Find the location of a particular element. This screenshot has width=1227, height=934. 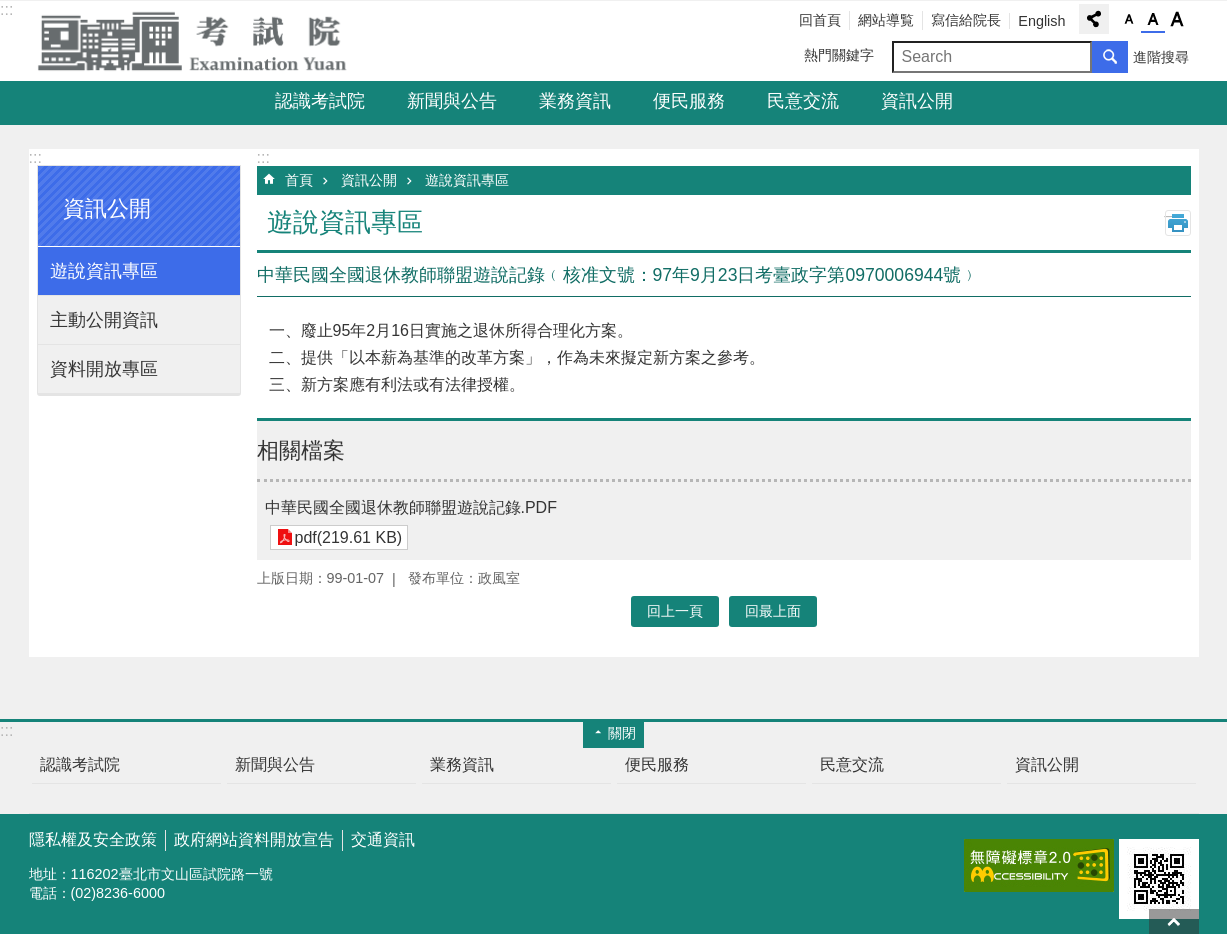

寫信給院長 is located at coordinates (966, 20).